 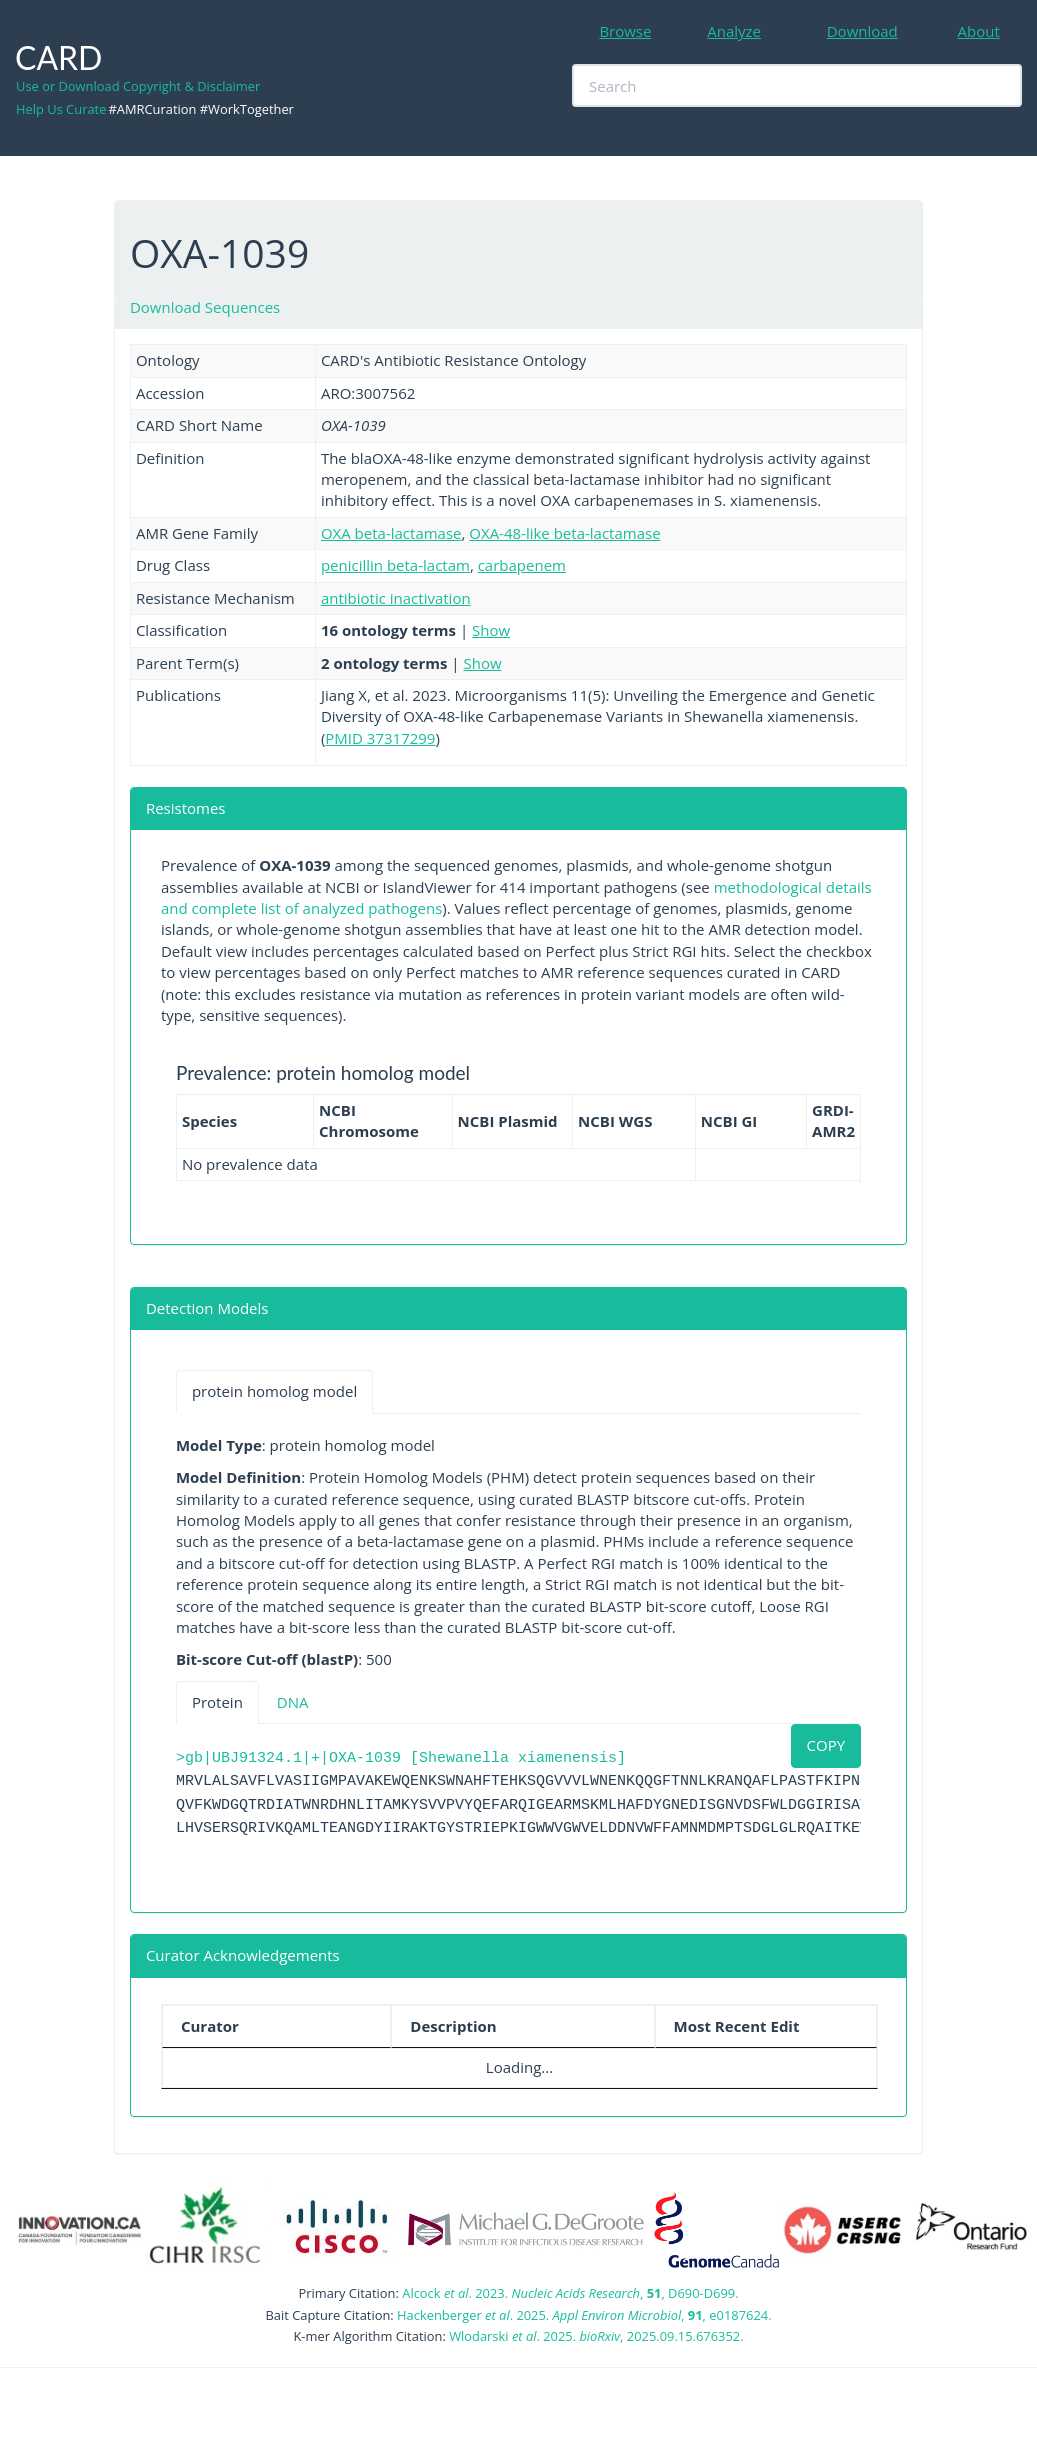 What do you see at coordinates (138, 86) in the screenshot?
I see `Use or Download Copyright & Disclaimer` at bounding box center [138, 86].